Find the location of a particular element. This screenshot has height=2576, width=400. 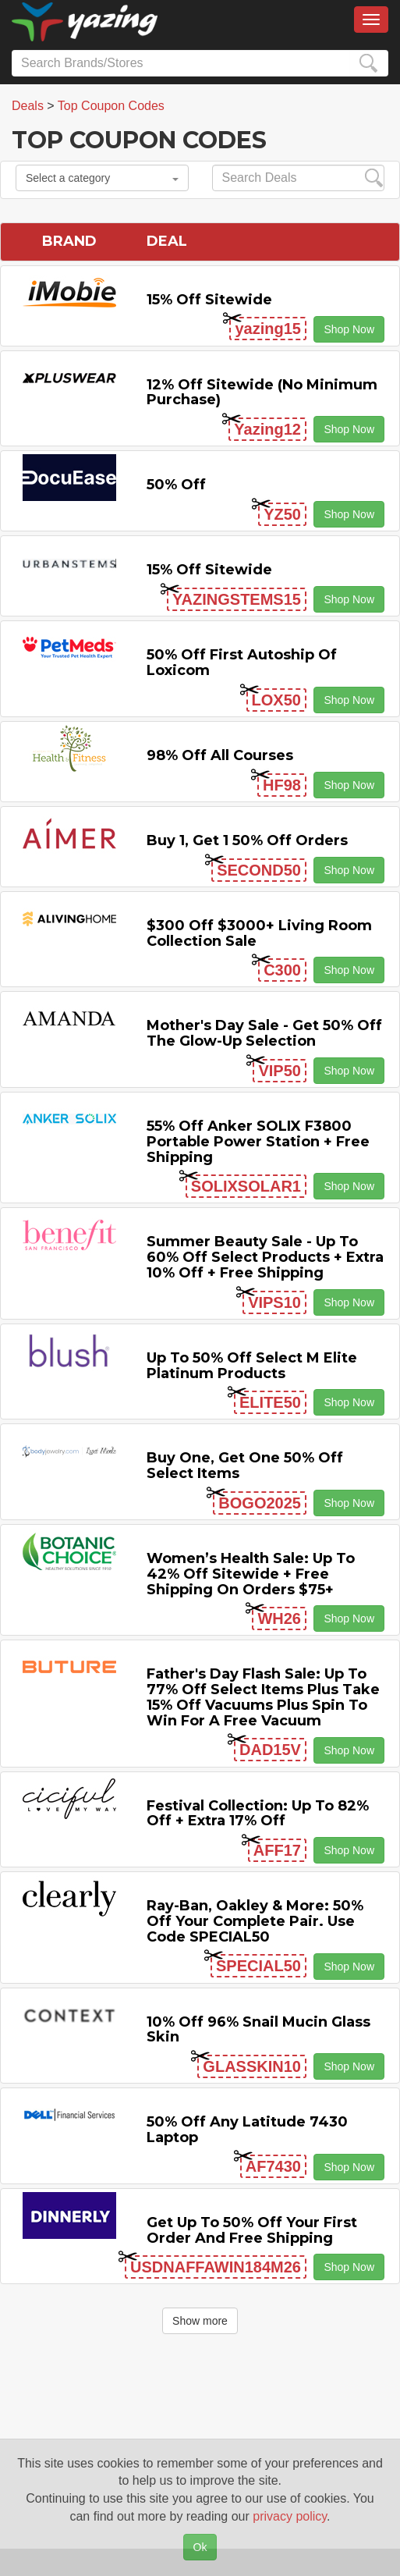

Buy One, Get One 50% off Select items is located at coordinates (245, 1465).